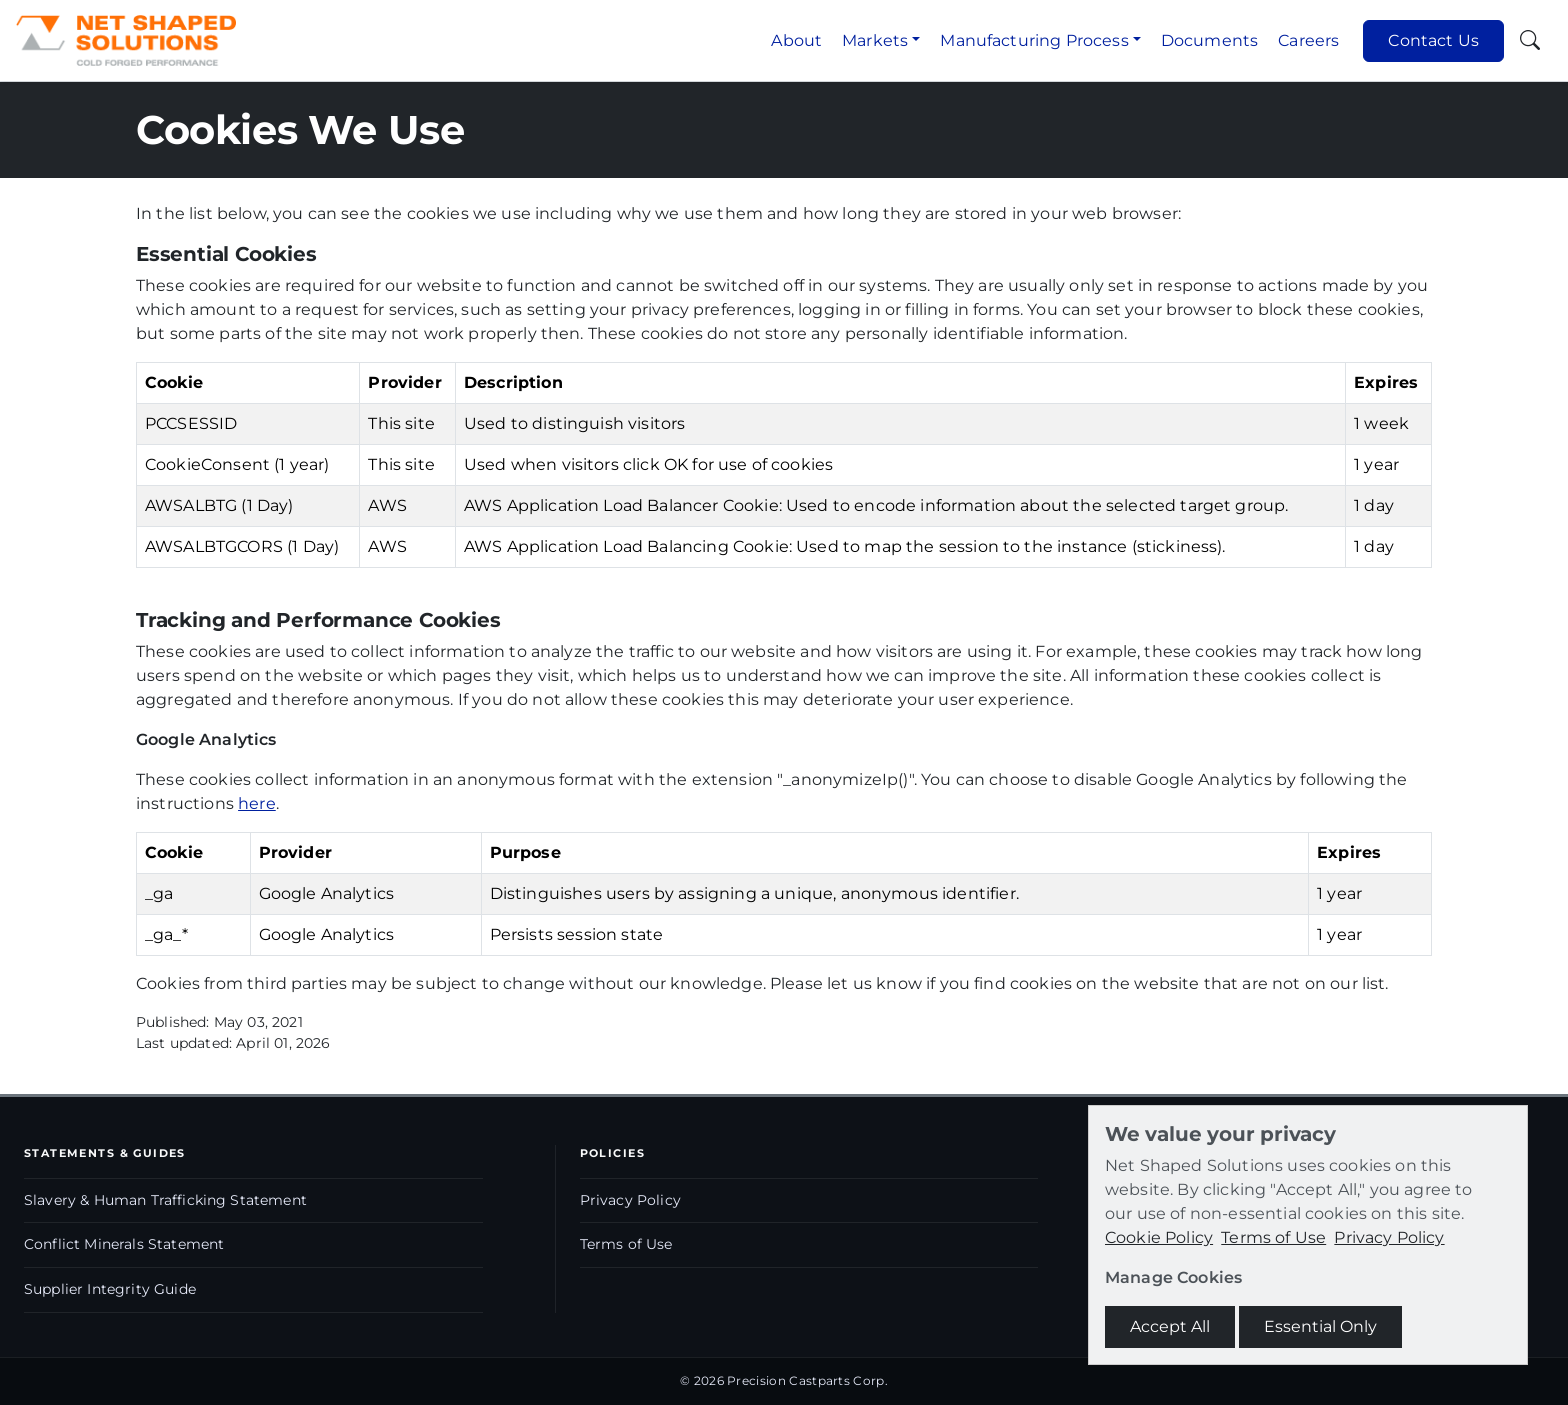  What do you see at coordinates (630, 1200) in the screenshot?
I see `Privacy Policy` at bounding box center [630, 1200].